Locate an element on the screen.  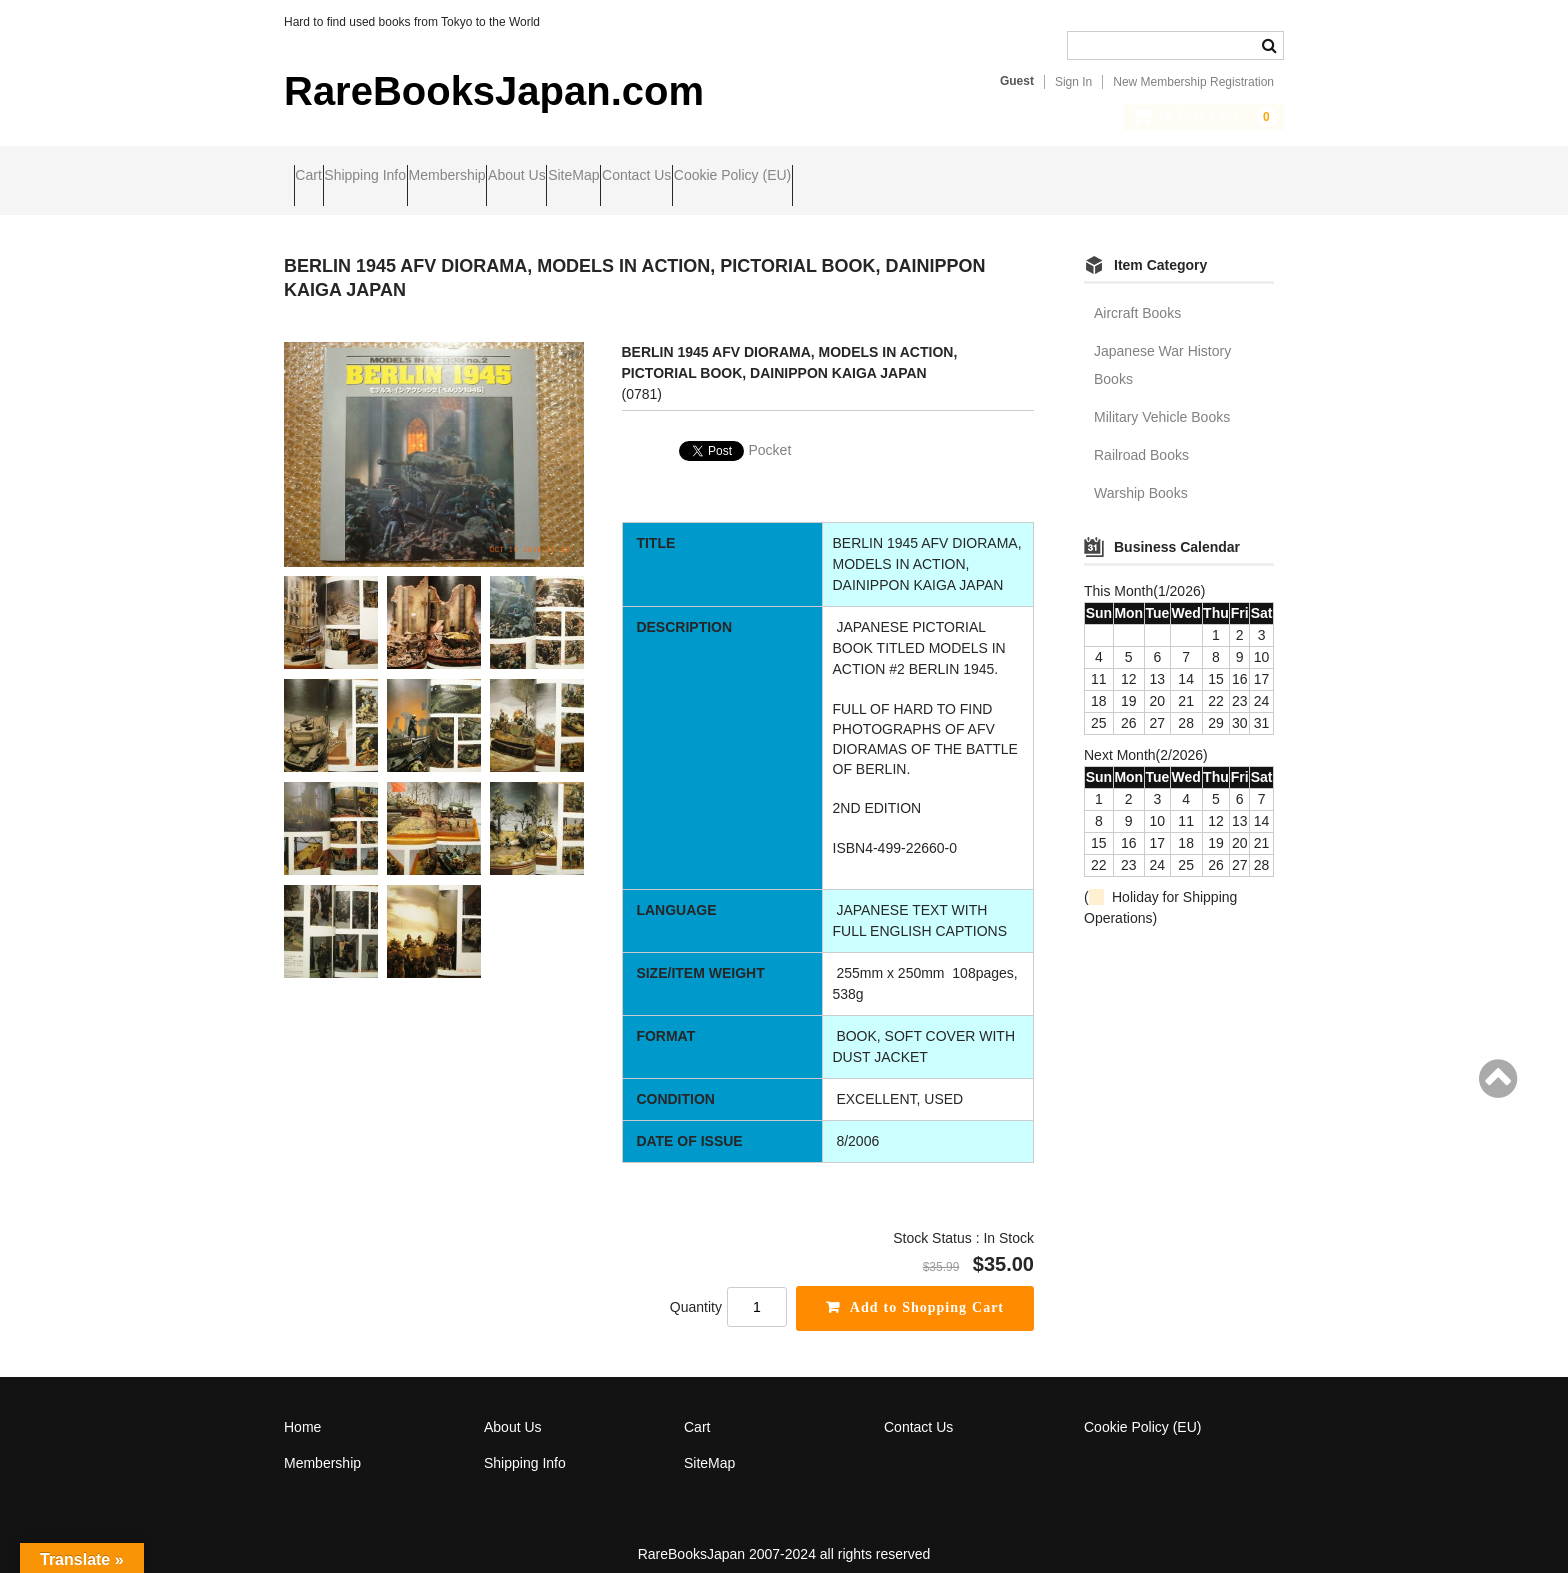
Military Vehicle Books is located at coordinates (1162, 400).